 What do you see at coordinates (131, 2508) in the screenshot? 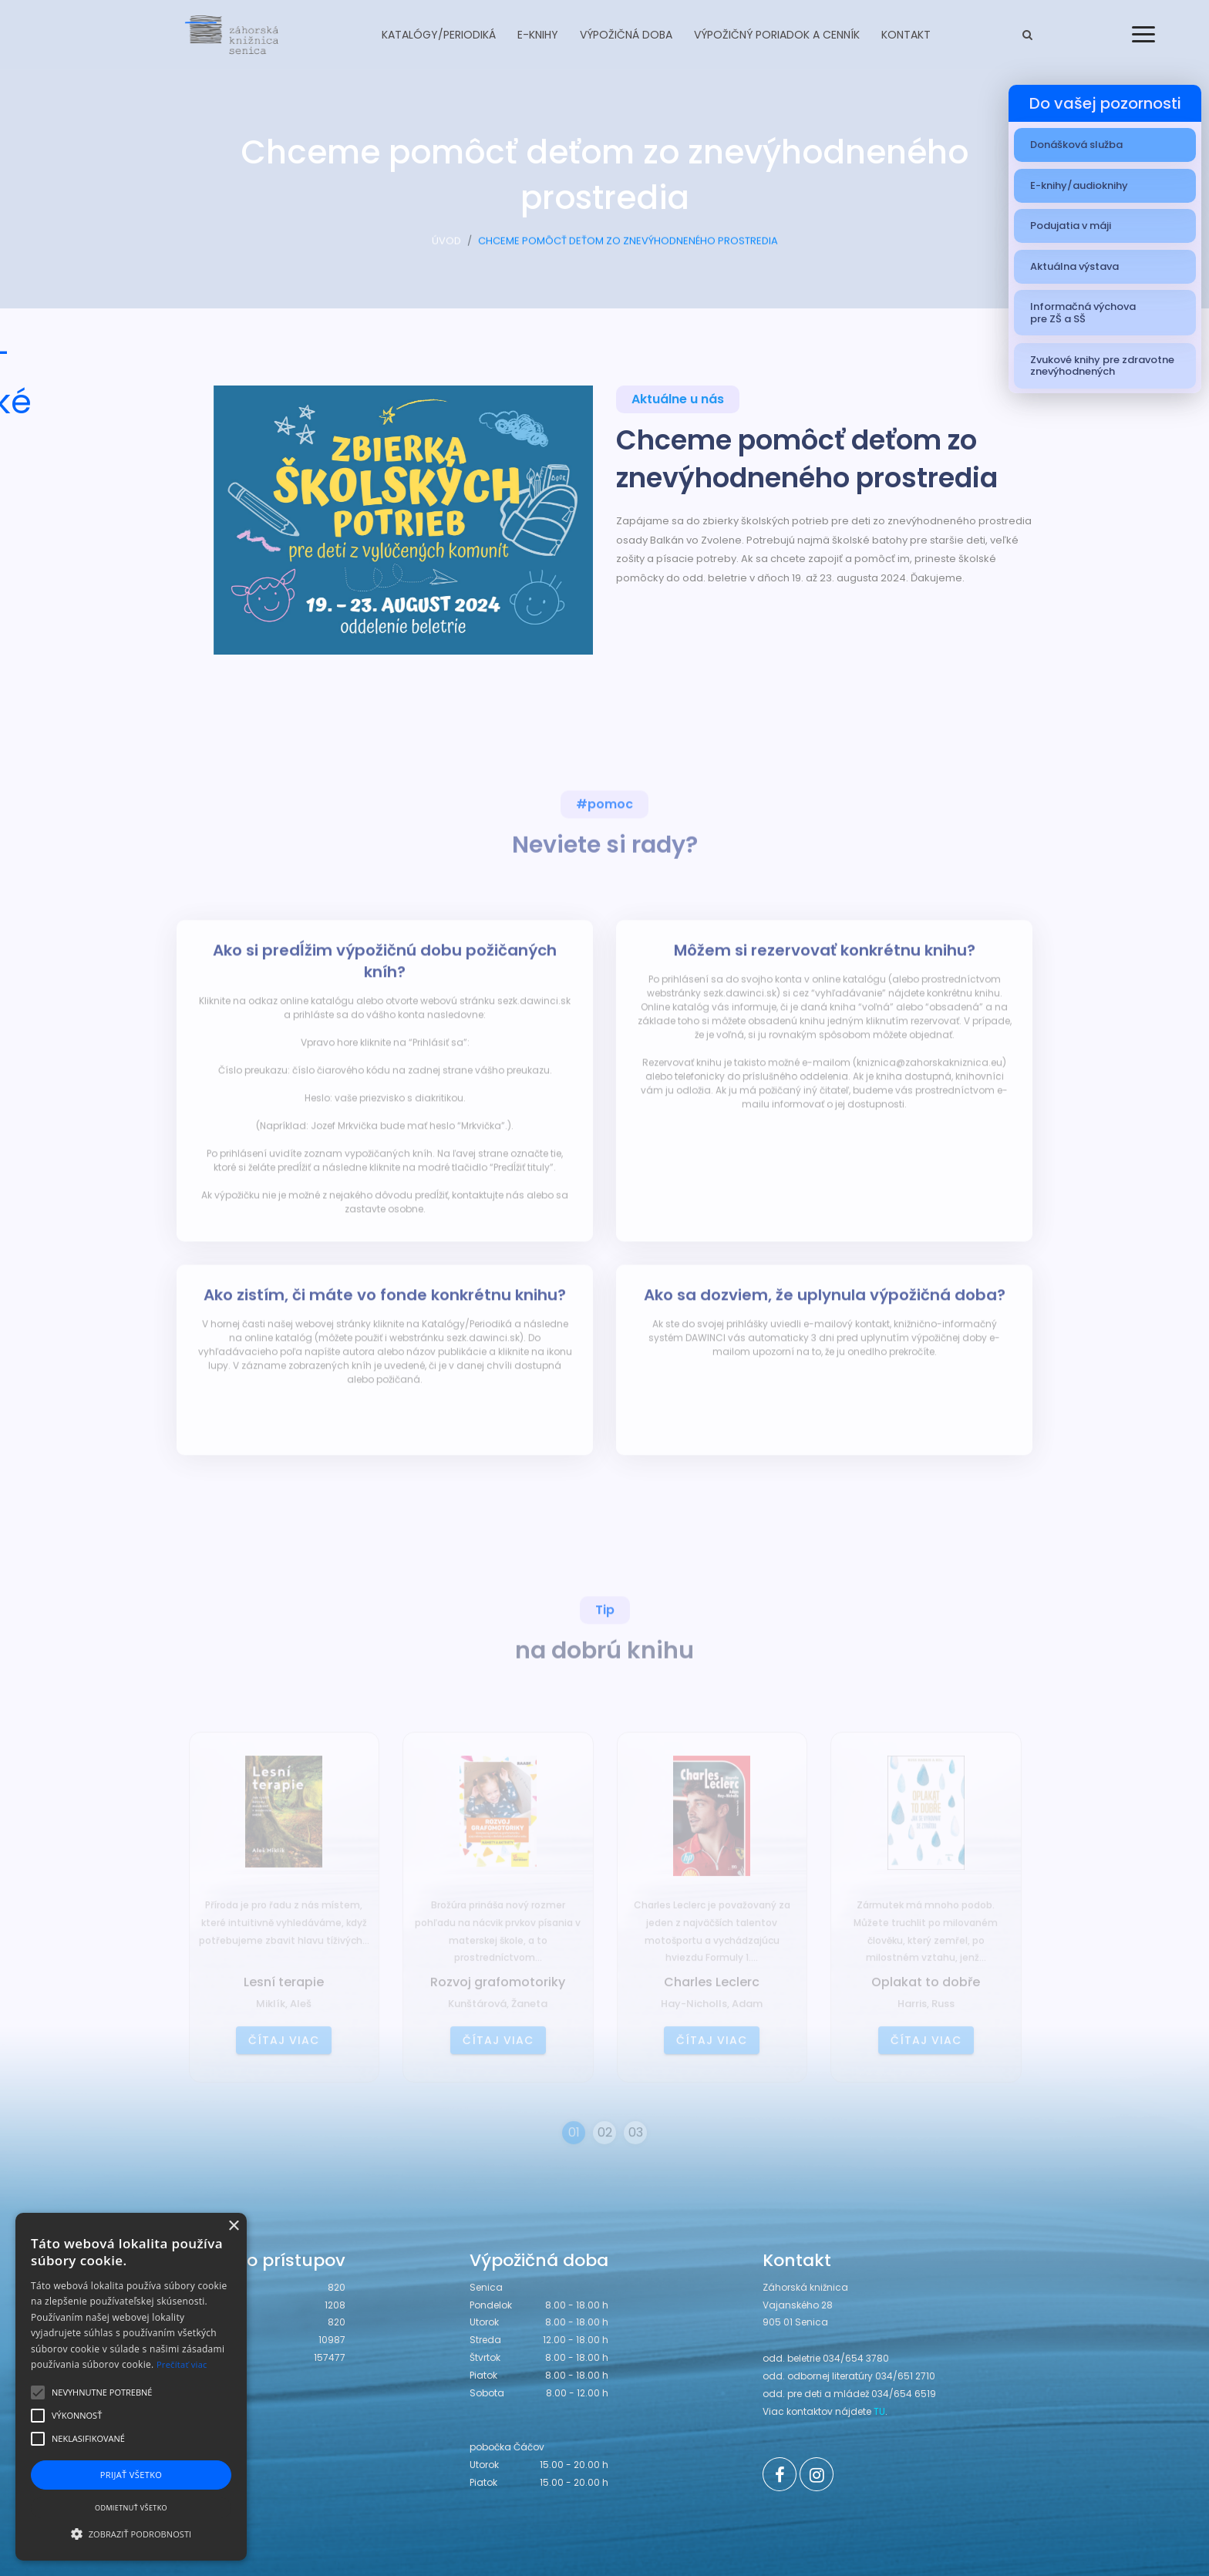
I see `Odmietnuť všetko [button]` at bounding box center [131, 2508].